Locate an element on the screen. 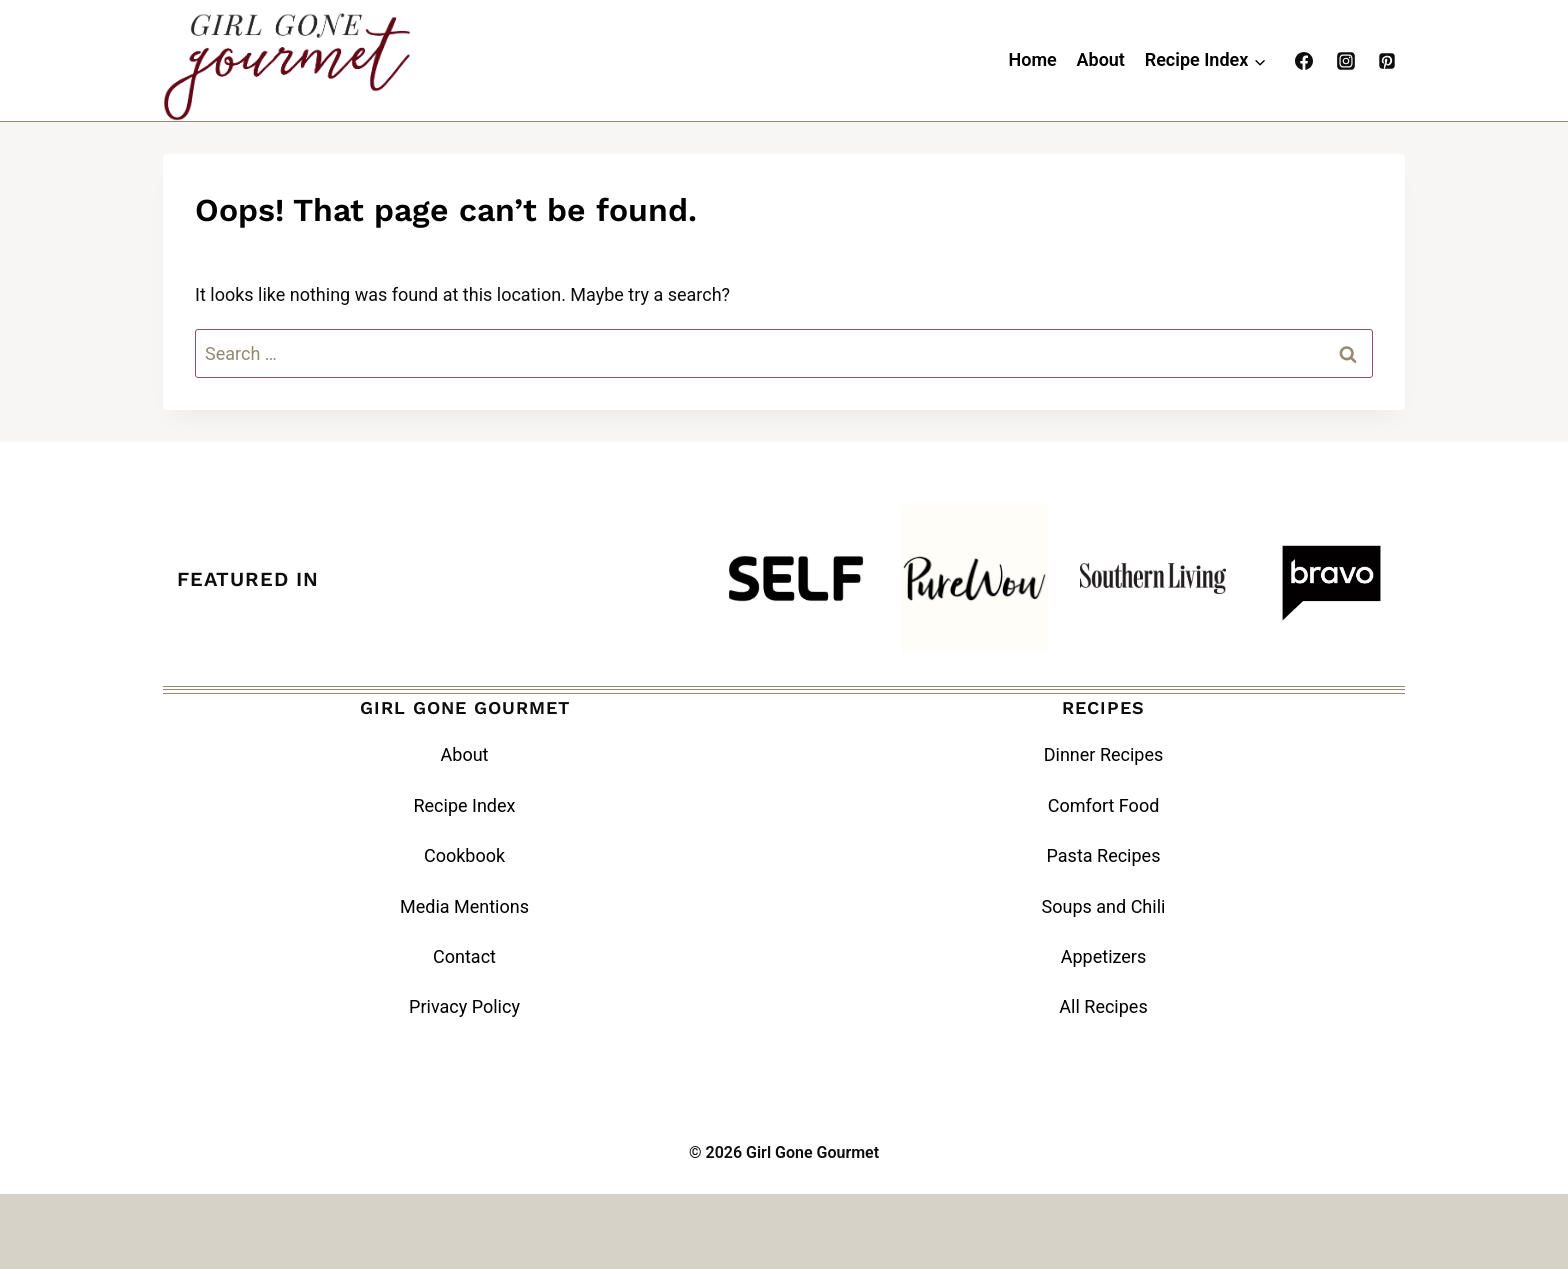 The height and width of the screenshot is (1269, 1568). Soups and Chili is located at coordinates (1104, 906).